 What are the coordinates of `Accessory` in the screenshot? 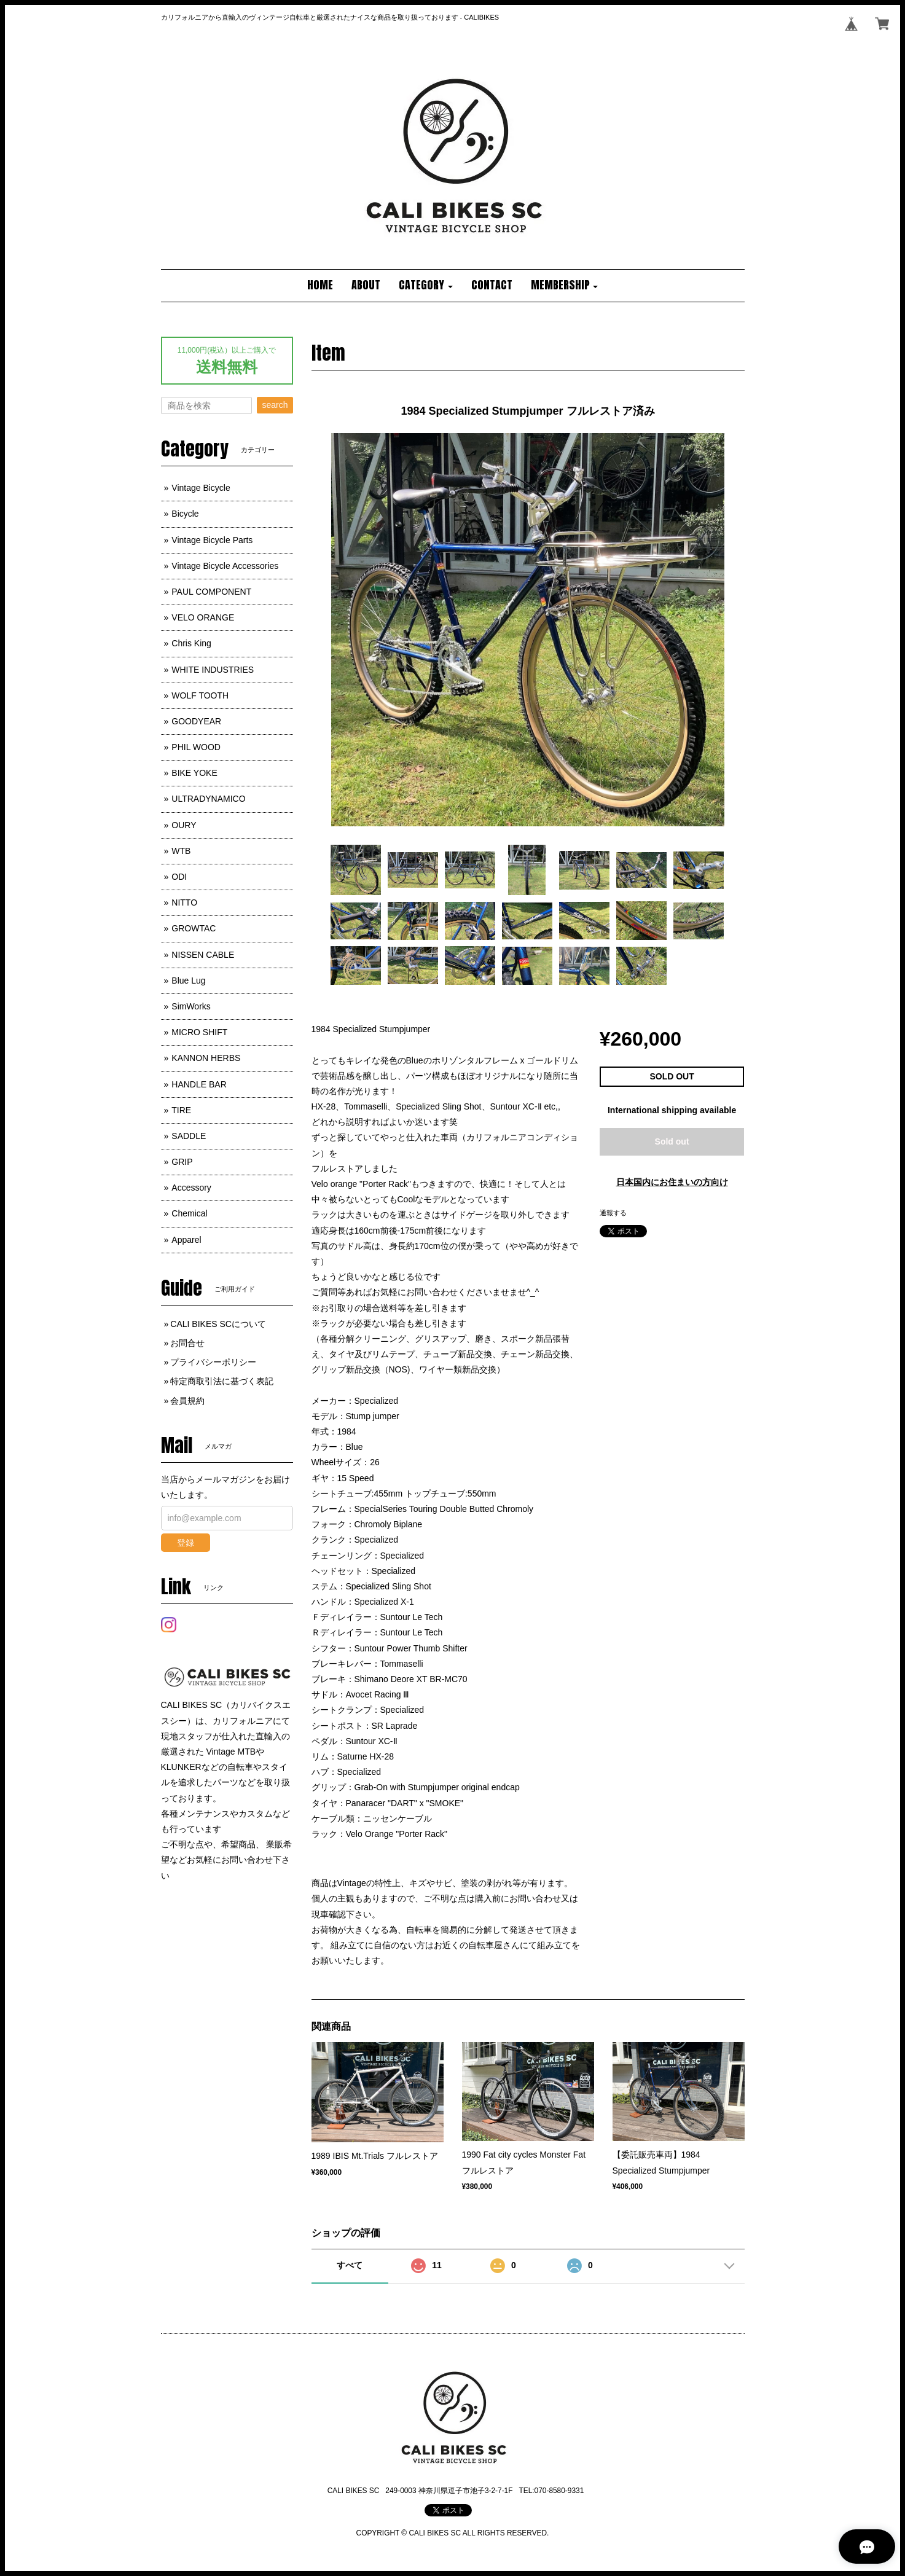 It's located at (191, 1187).